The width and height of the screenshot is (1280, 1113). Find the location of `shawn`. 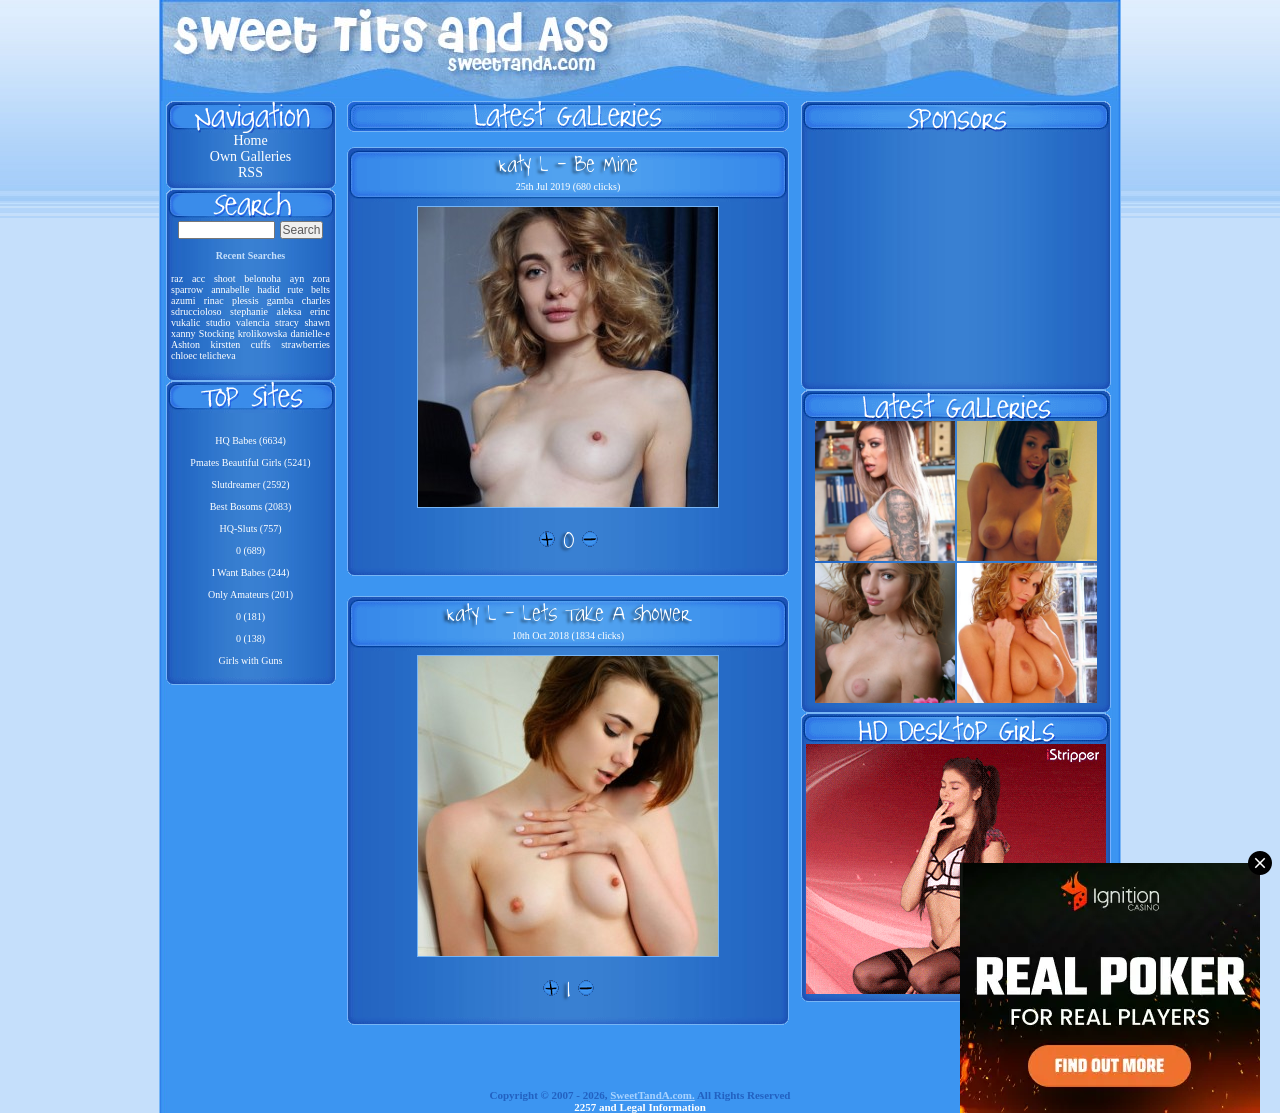

shawn is located at coordinates (317, 322).